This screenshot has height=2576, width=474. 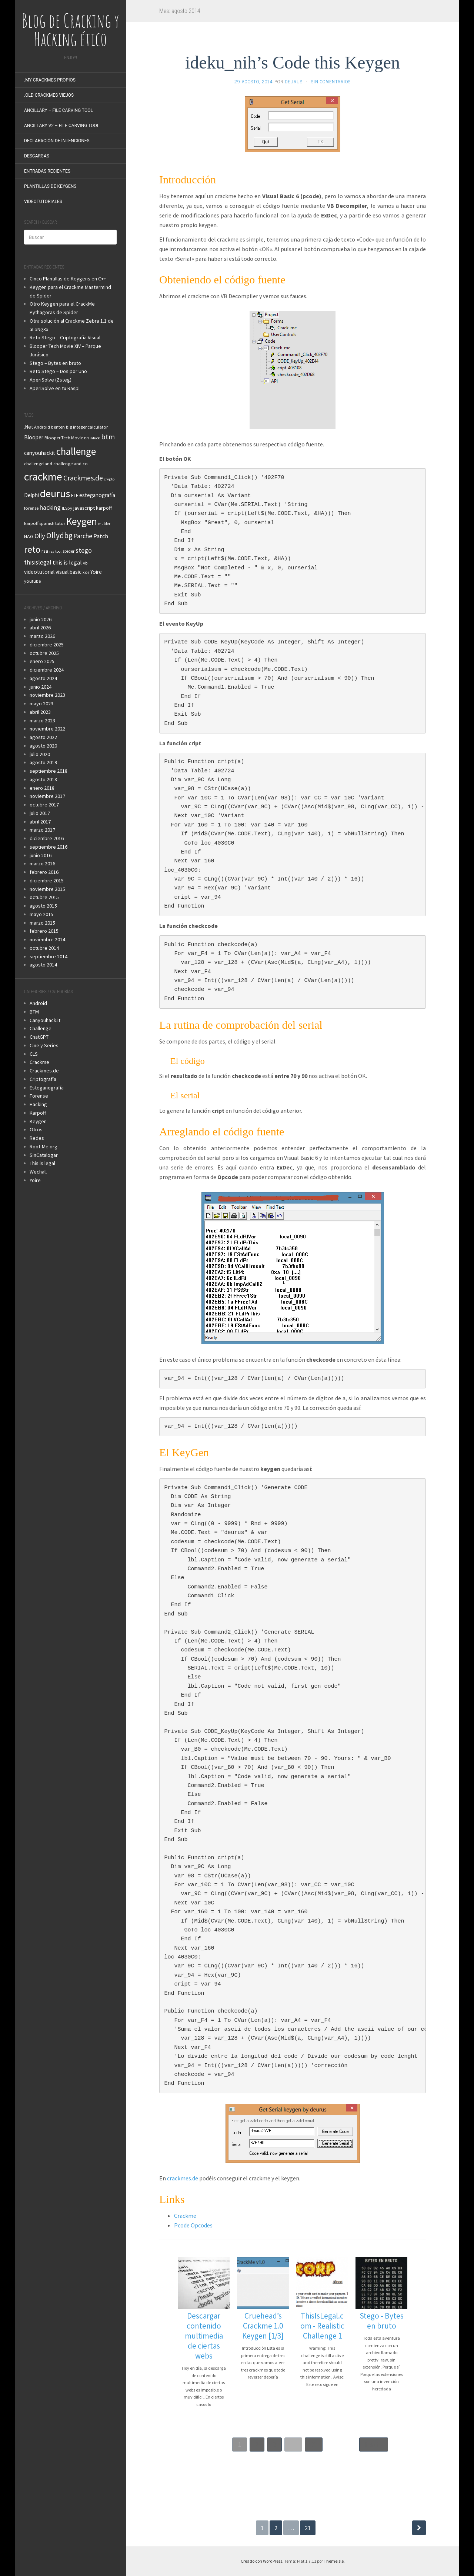 I want to click on septiembre 2016, so click(x=48, y=846).